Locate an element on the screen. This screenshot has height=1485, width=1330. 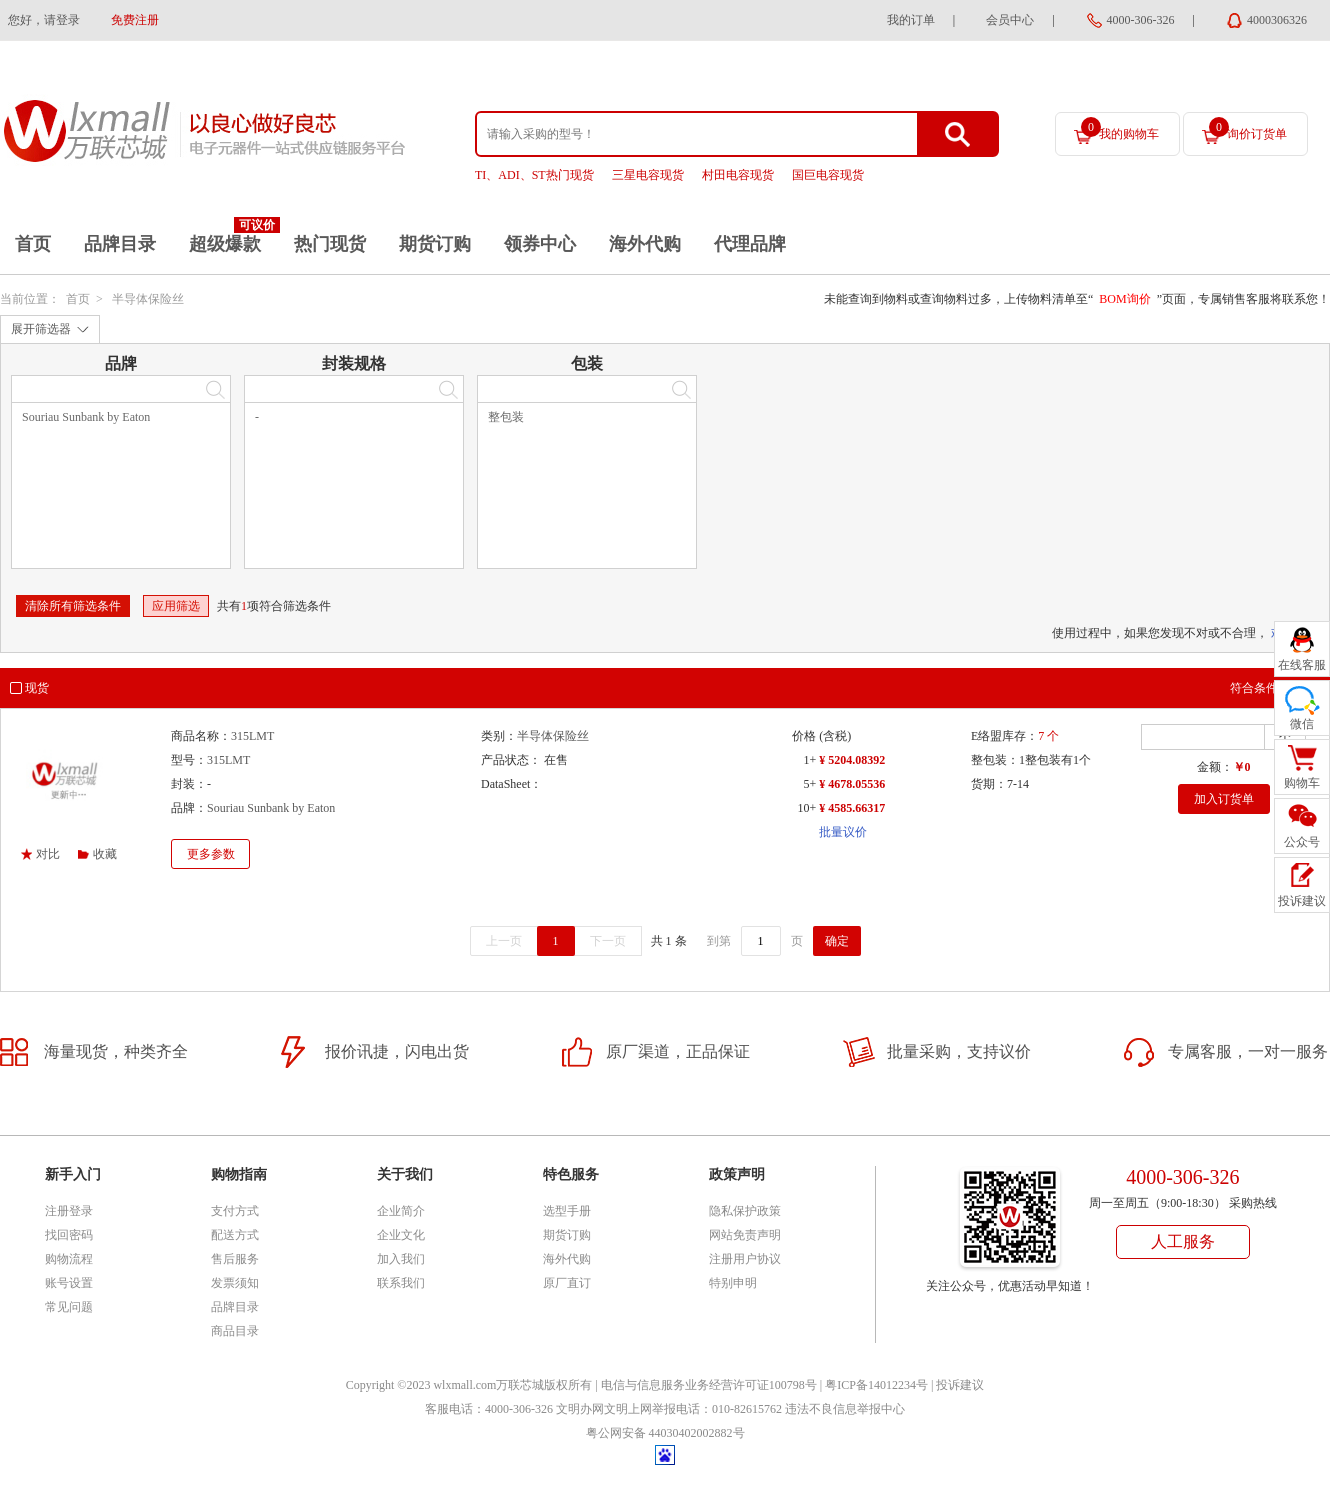
支付方式 is located at coordinates (235, 1211).